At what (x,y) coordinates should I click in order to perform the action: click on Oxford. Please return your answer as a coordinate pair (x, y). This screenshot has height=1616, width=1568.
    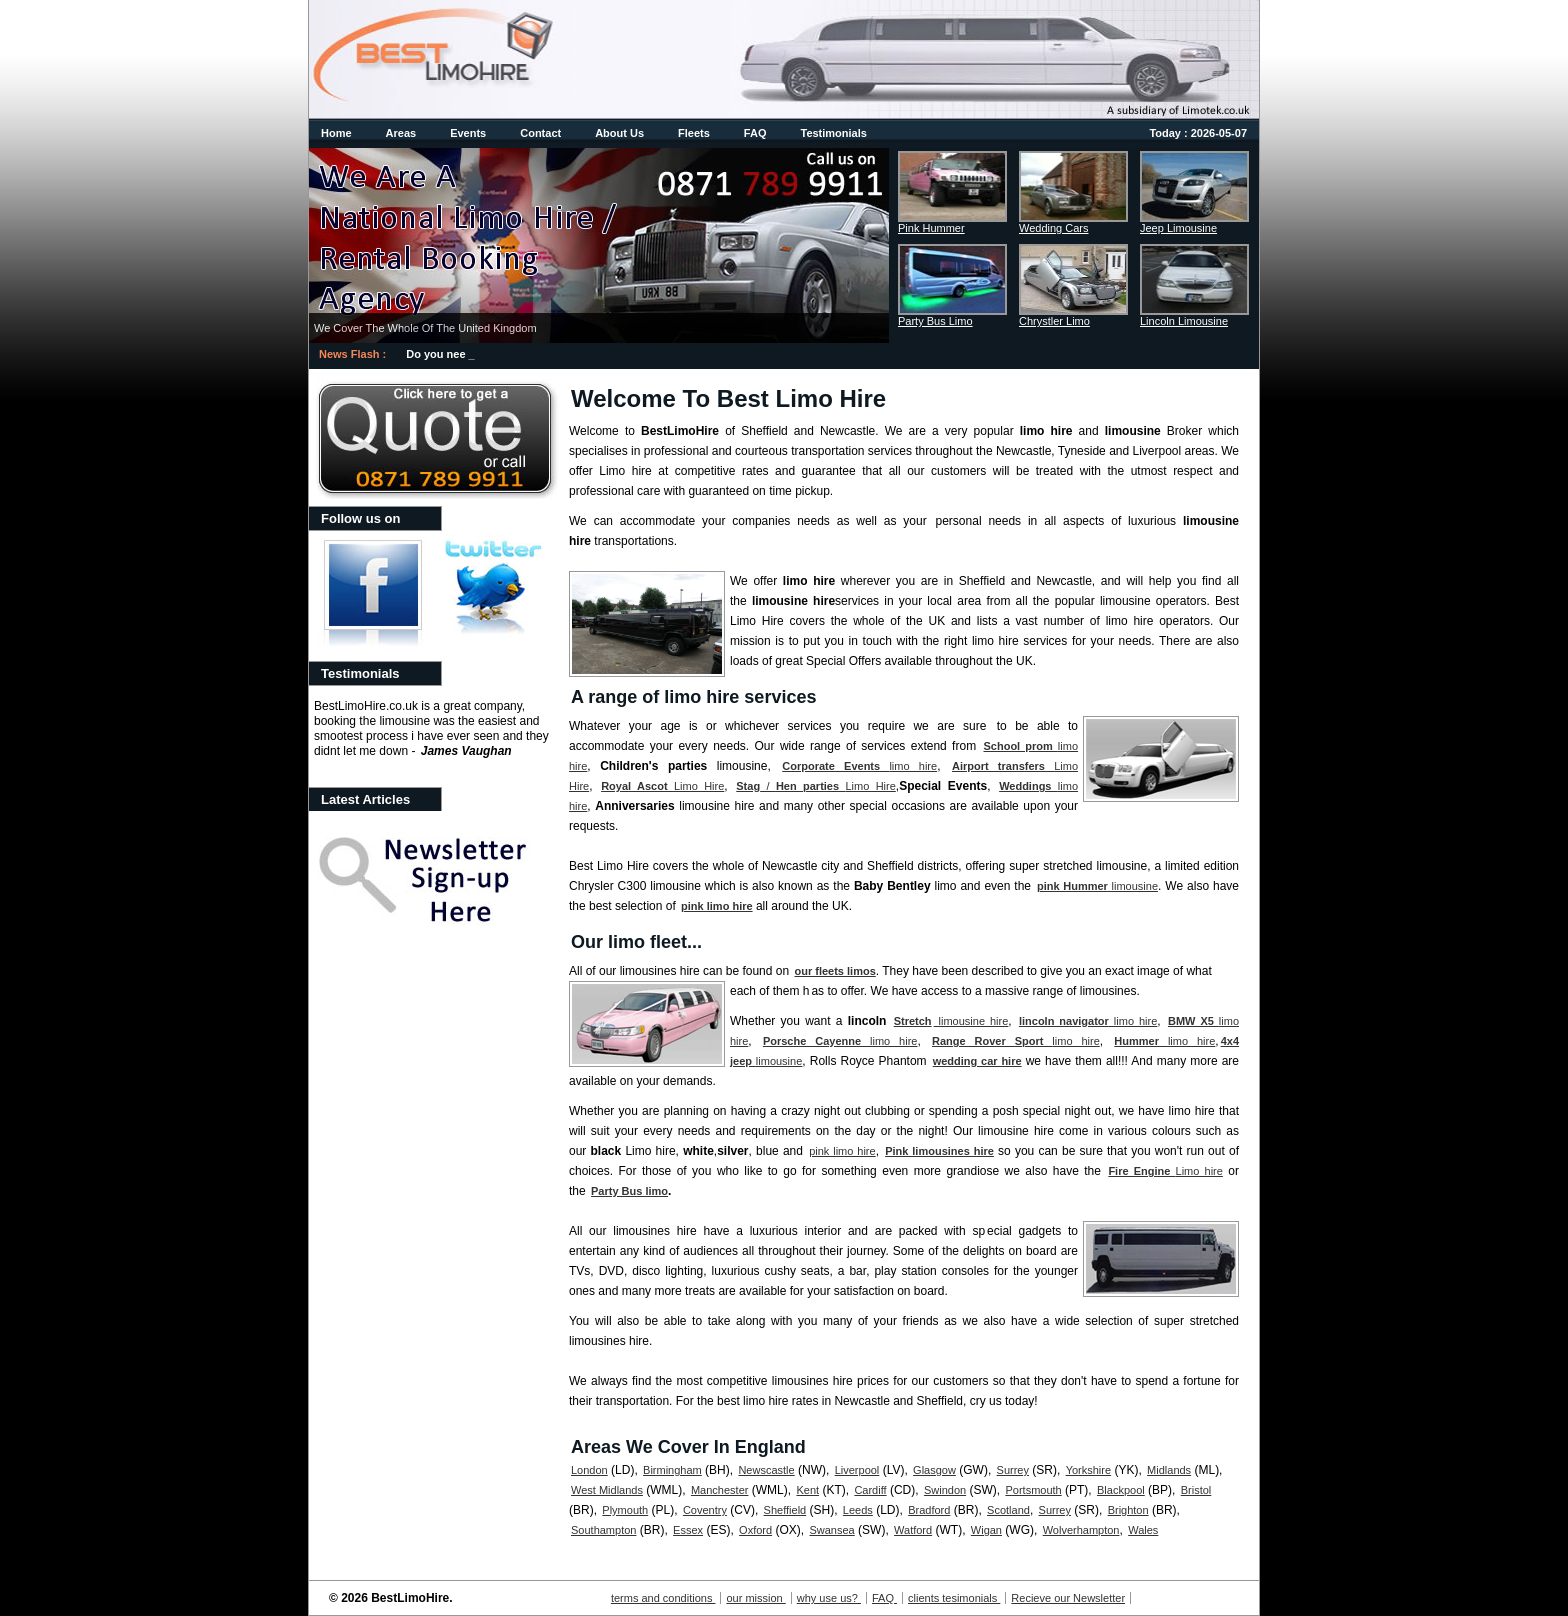
    Looking at the image, I should click on (755, 1530).